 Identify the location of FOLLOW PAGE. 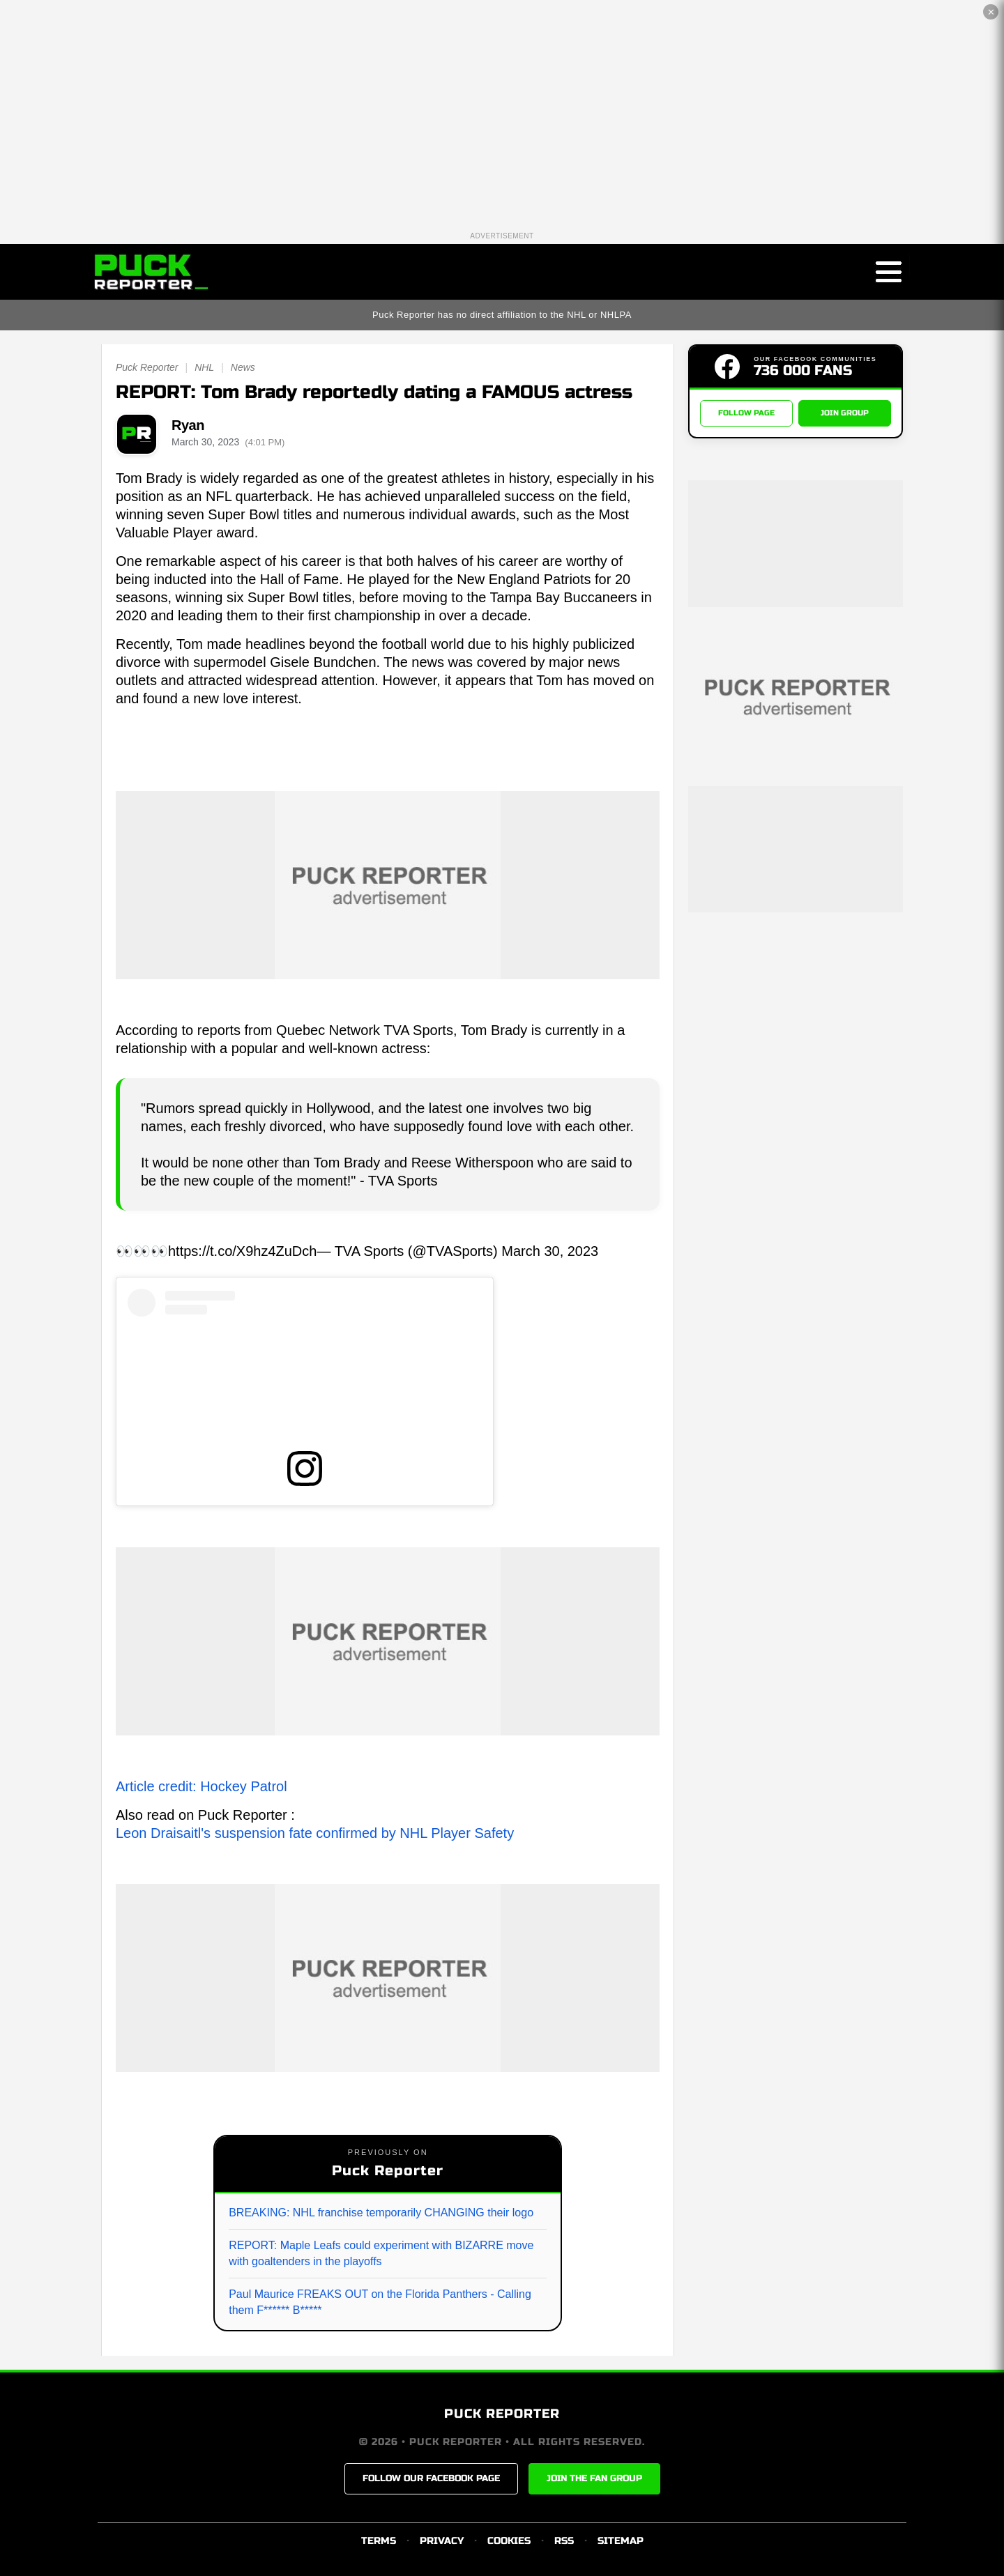
(746, 412).